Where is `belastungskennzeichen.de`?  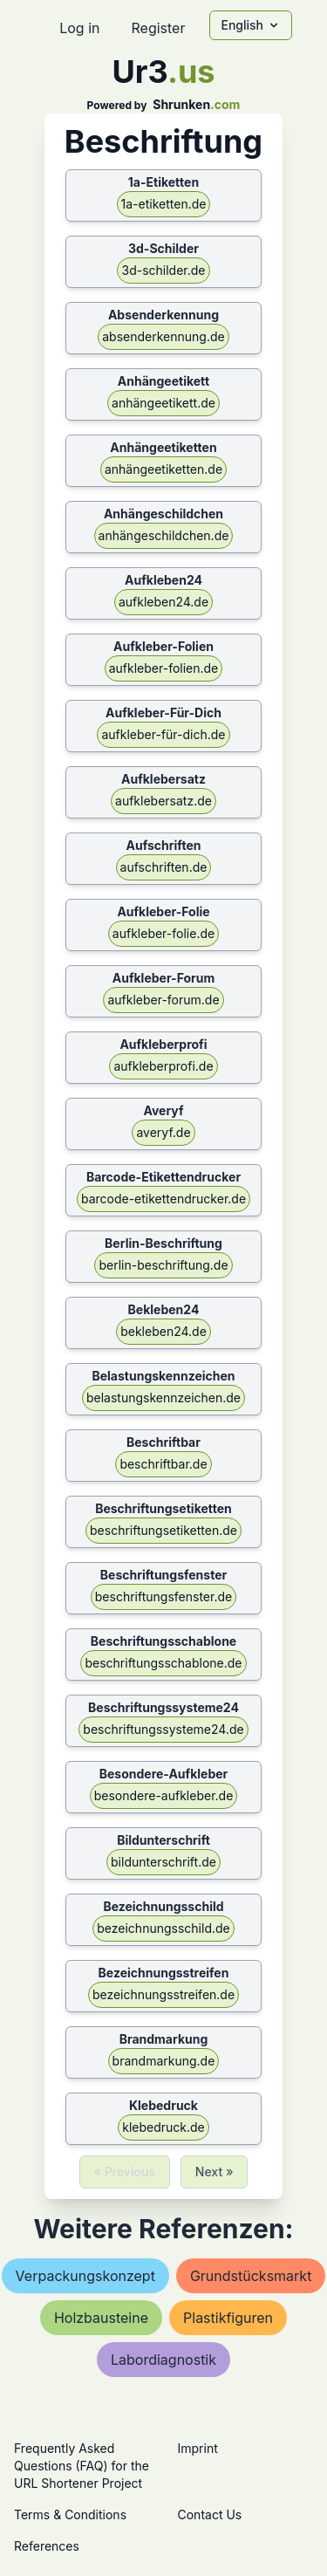
belastungskennzeichen.de is located at coordinates (163, 1397).